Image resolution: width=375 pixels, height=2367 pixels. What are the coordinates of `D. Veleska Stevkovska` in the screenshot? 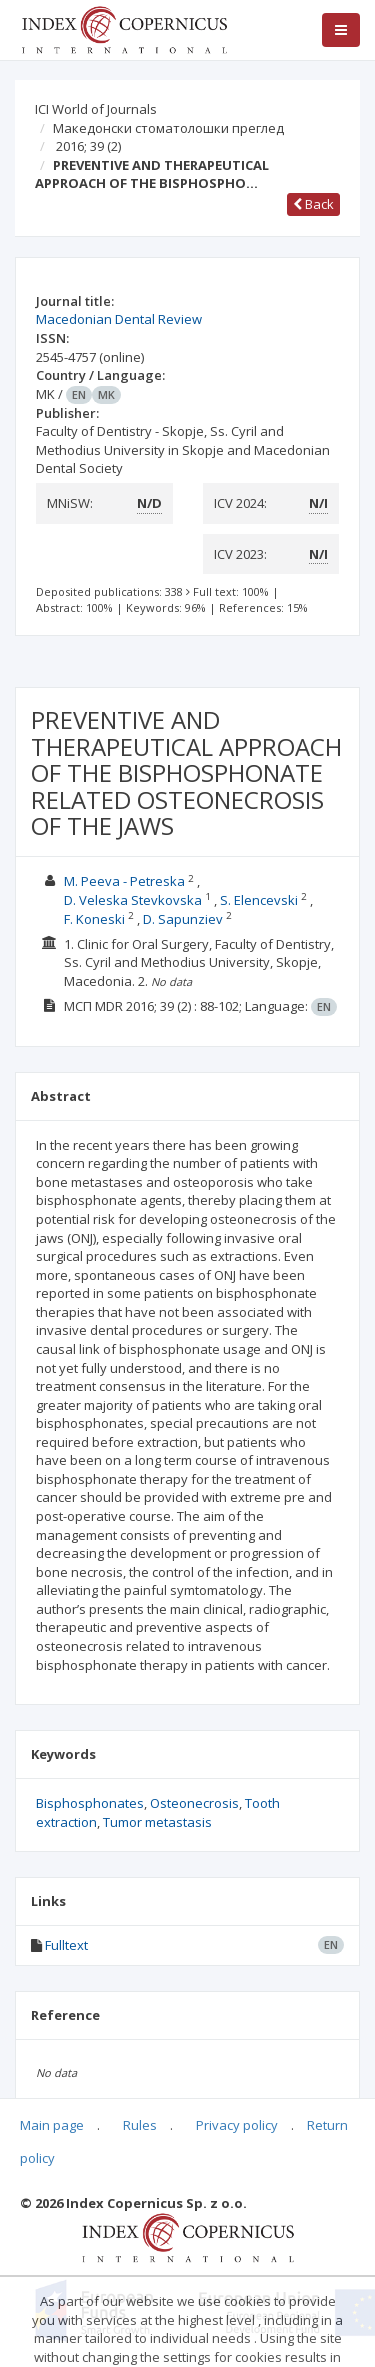 It's located at (133, 900).